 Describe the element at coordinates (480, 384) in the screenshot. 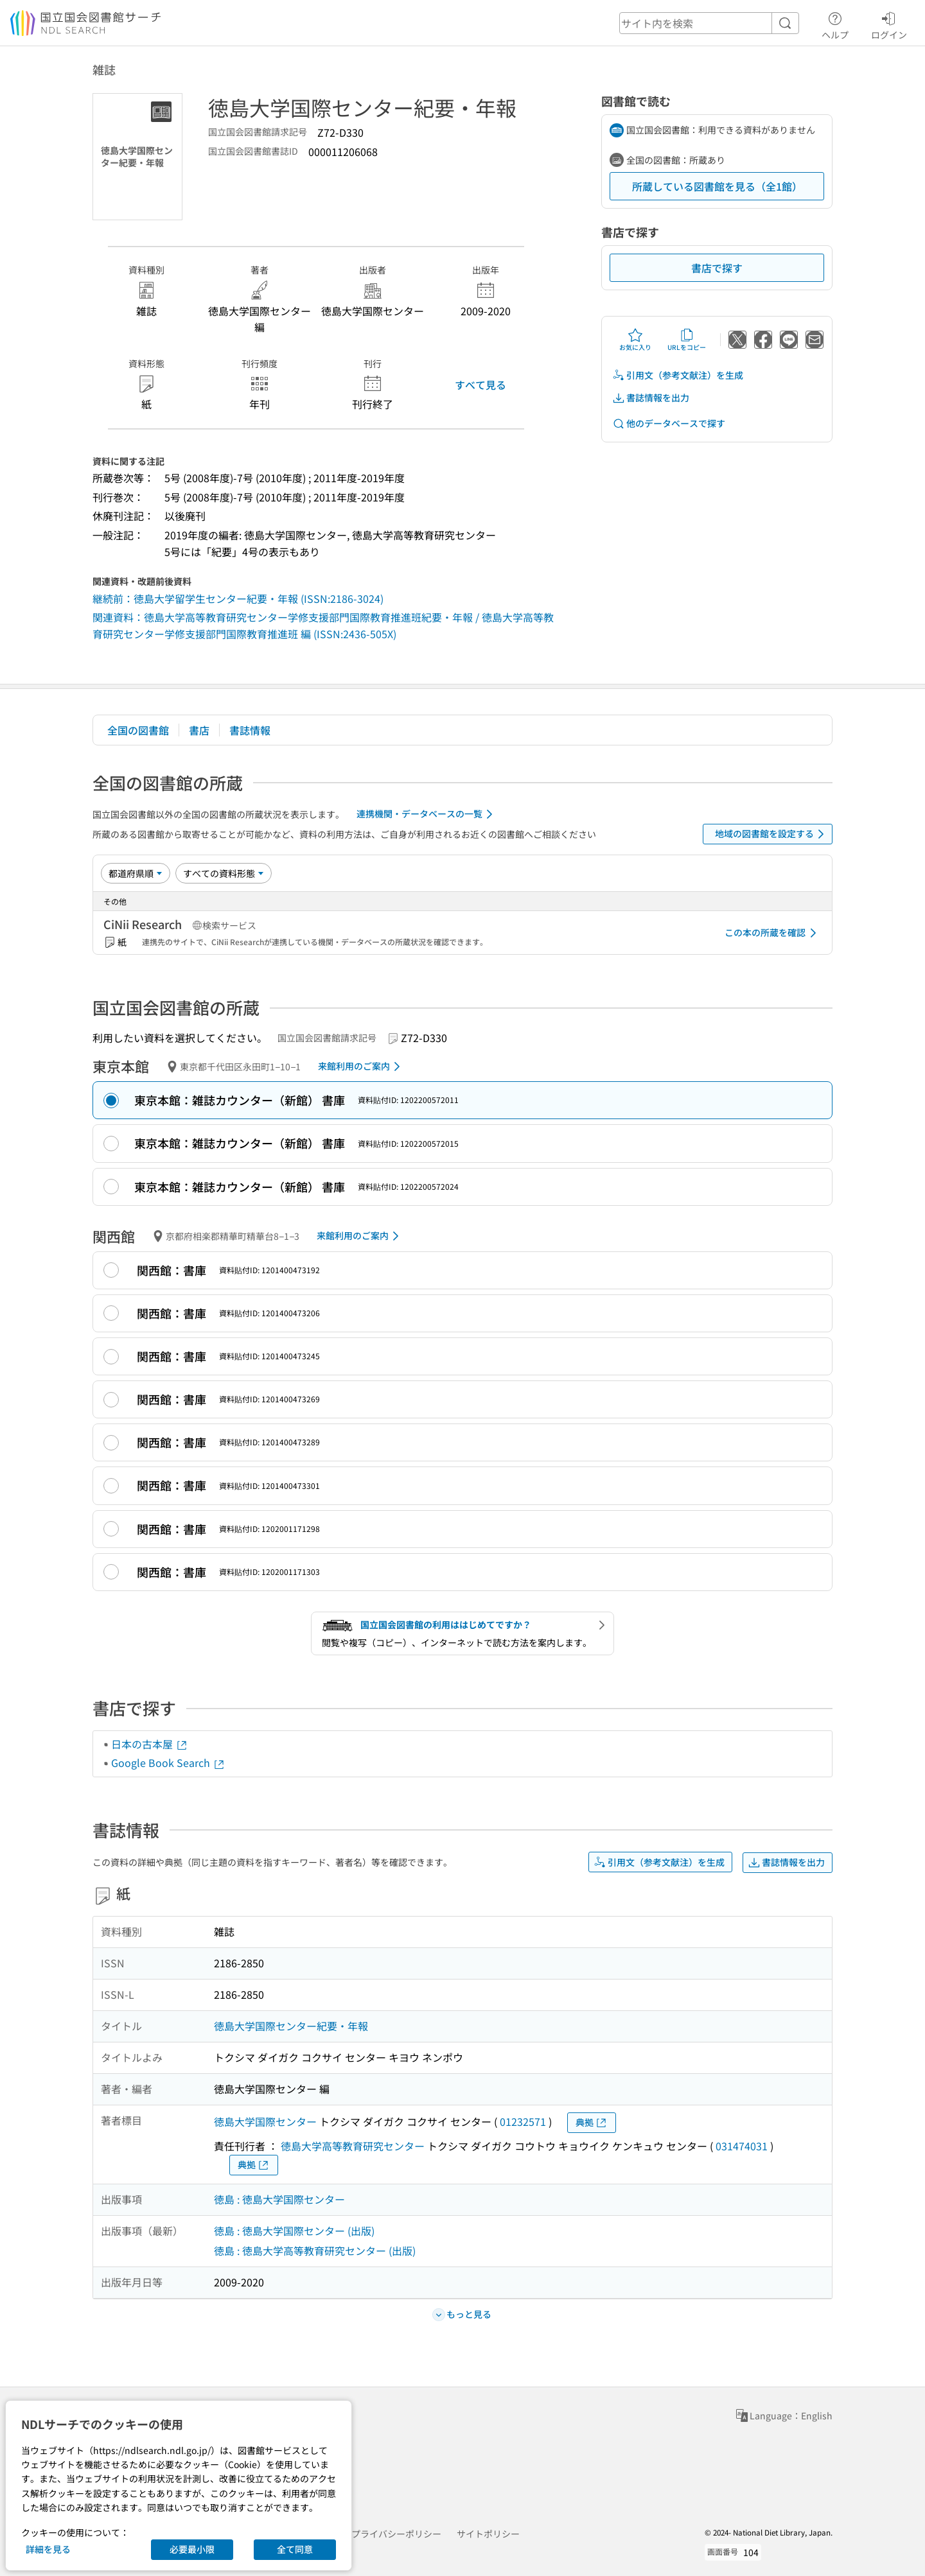

I see `すべて見る` at that location.